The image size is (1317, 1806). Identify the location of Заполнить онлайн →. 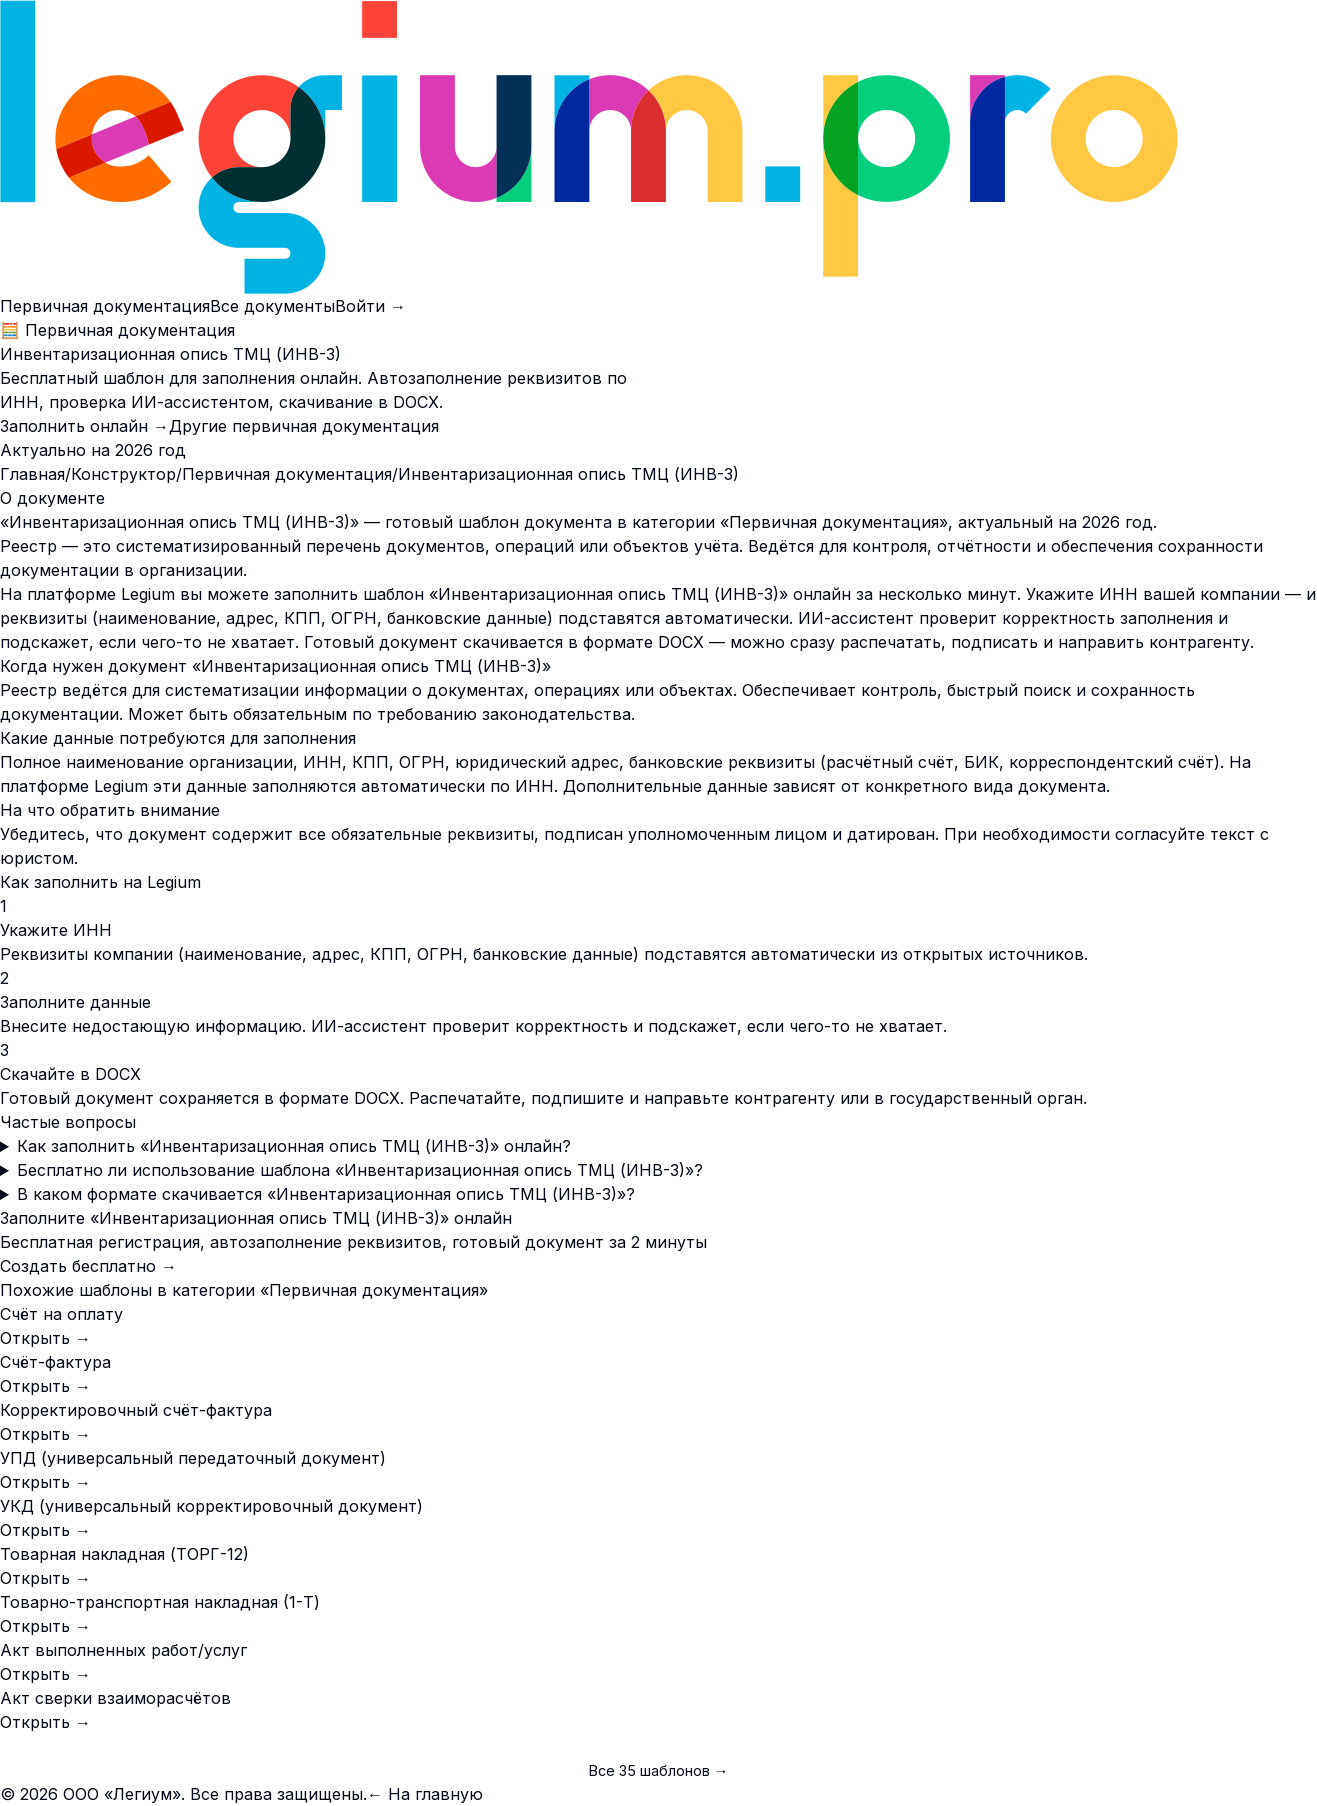
(84, 426).